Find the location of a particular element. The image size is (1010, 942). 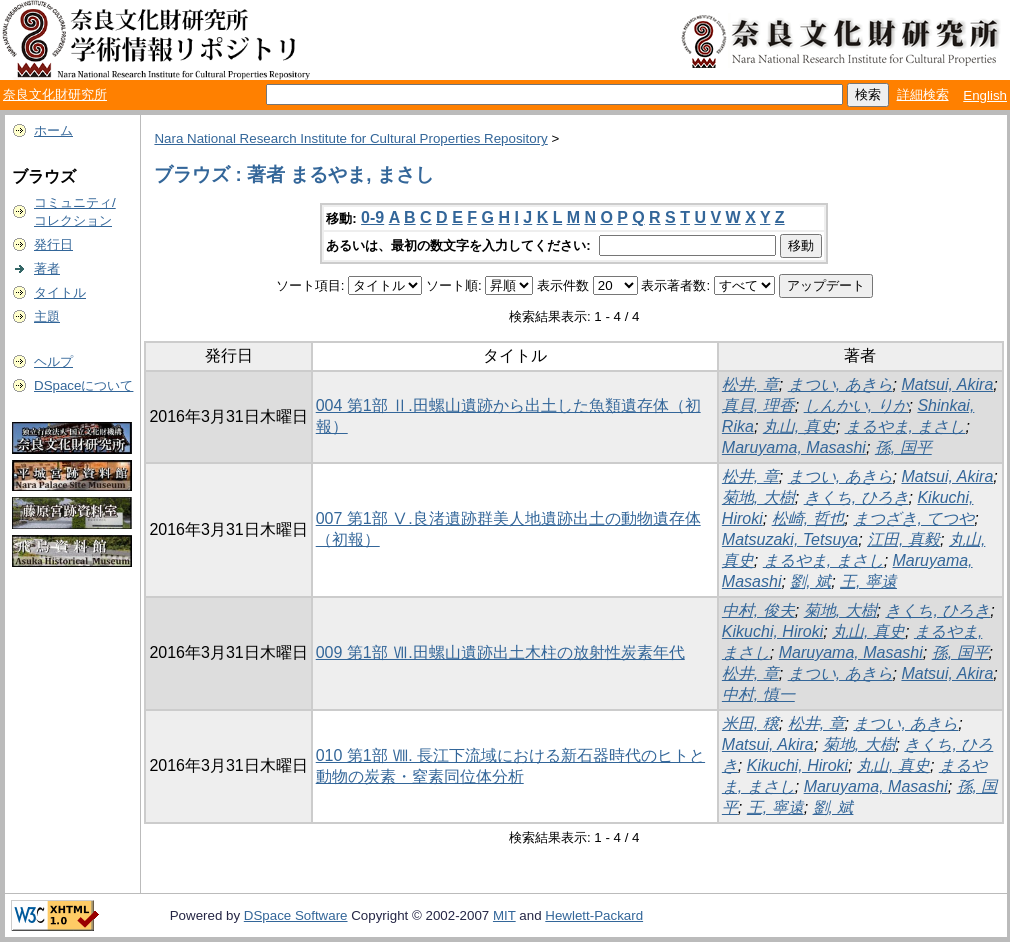

DSpaceについて is located at coordinates (83, 385).